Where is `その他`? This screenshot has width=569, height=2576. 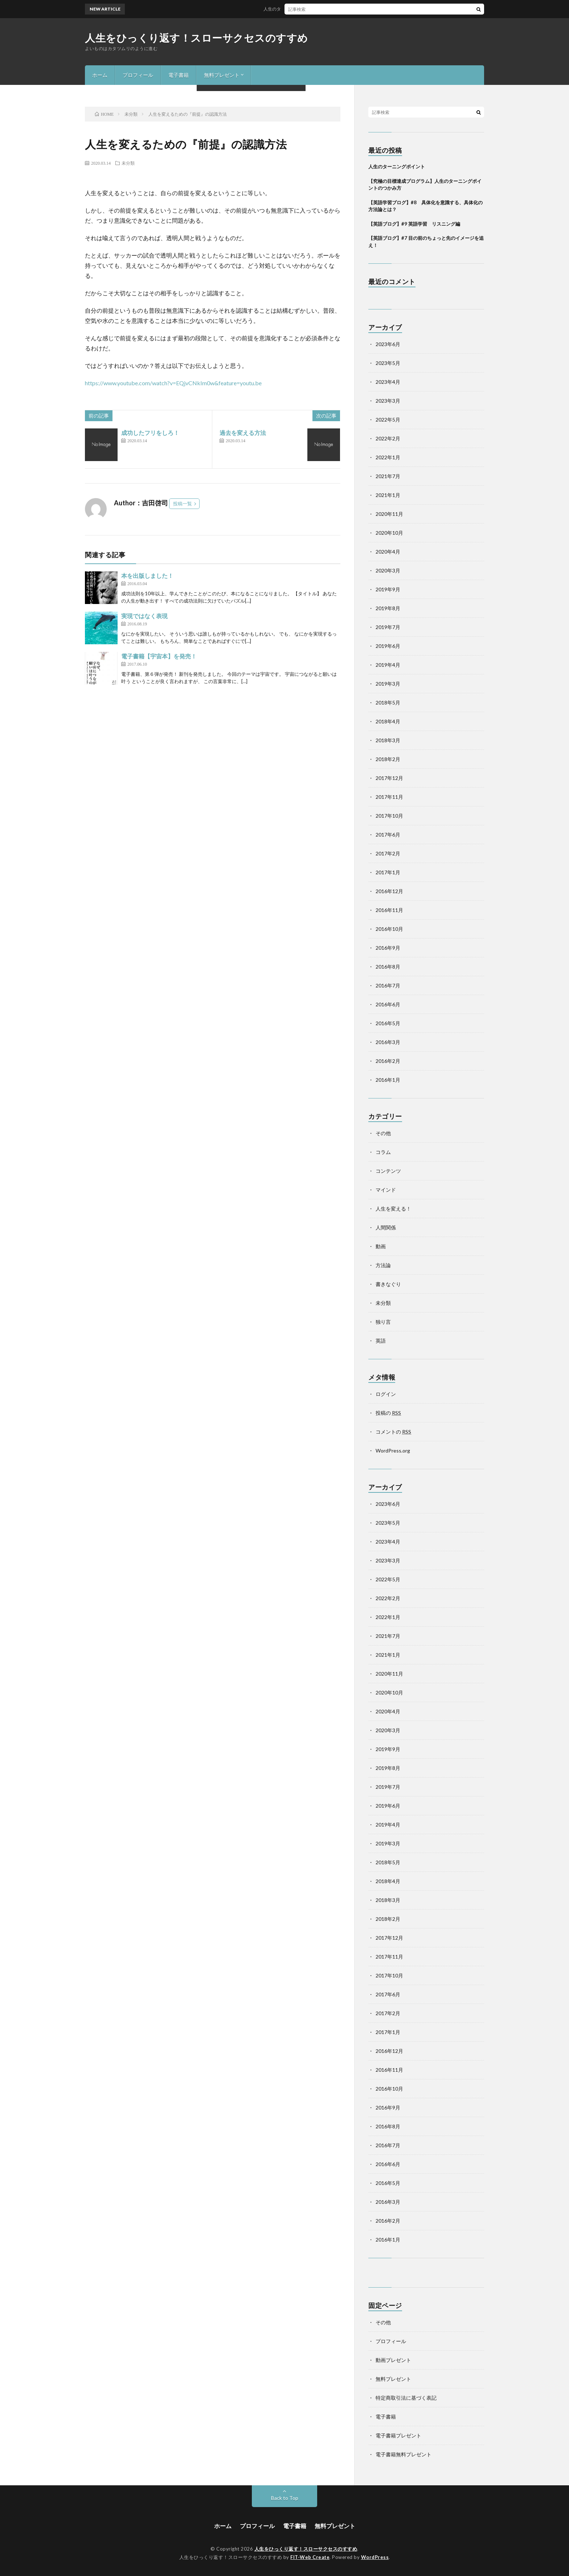
その他 is located at coordinates (383, 1133).